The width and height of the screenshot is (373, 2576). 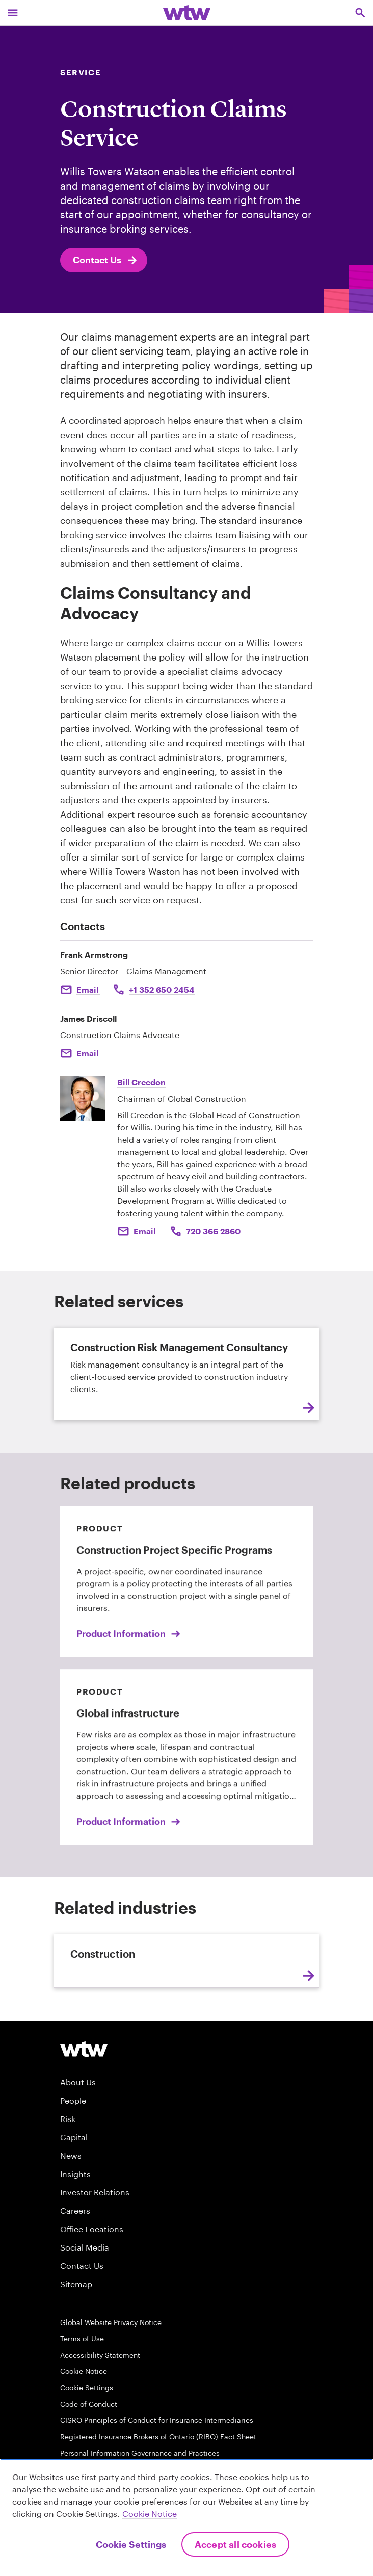 I want to click on Cookie Settings, so click(x=86, y=2387).